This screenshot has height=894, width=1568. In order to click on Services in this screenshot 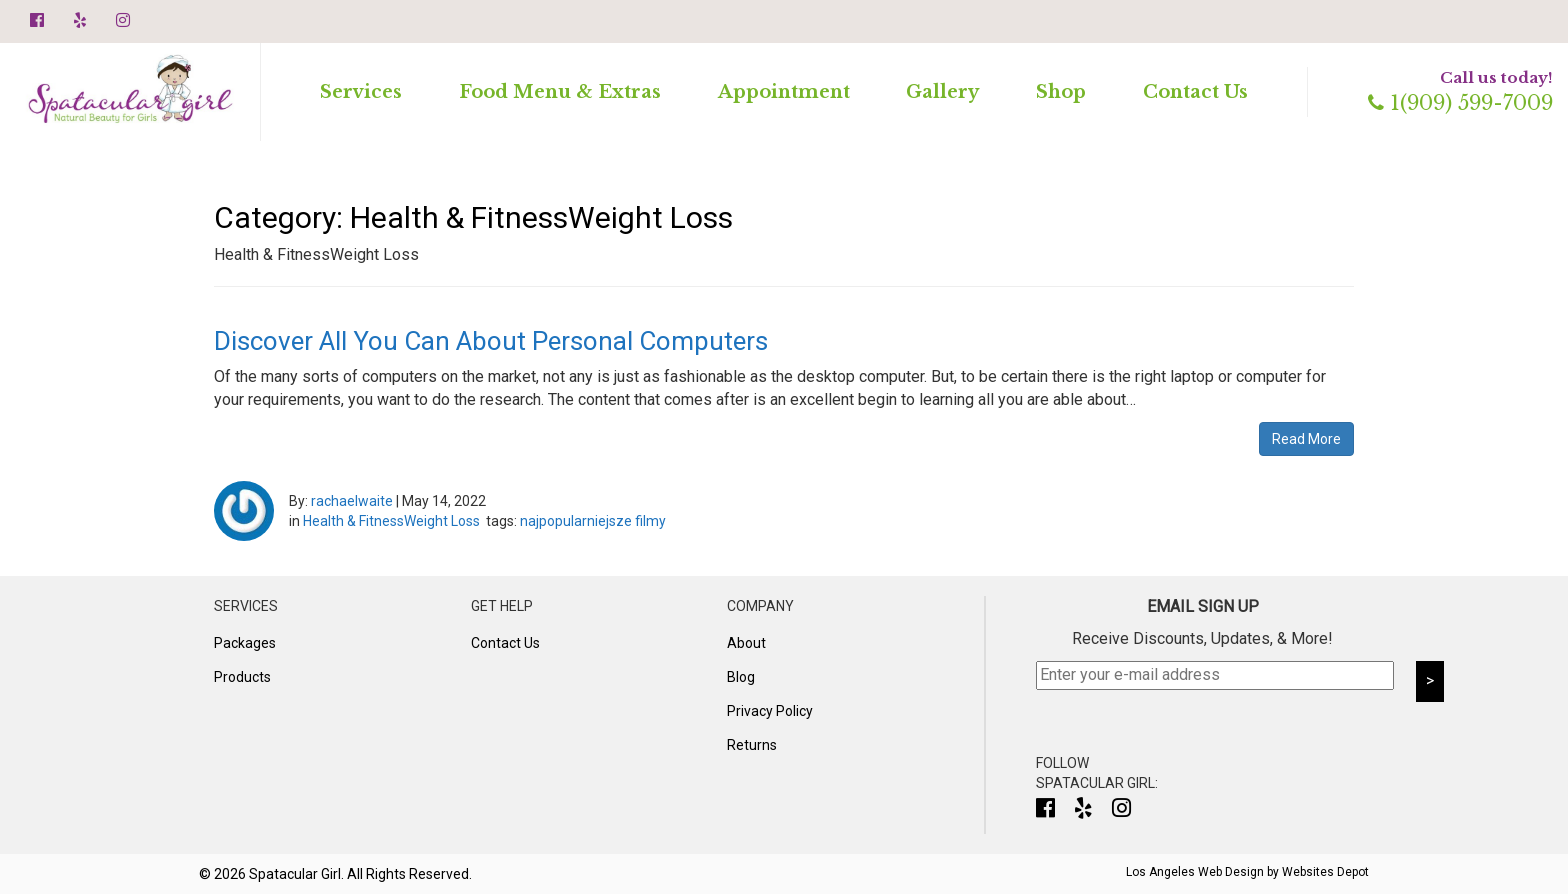, I will do `click(361, 92)`.